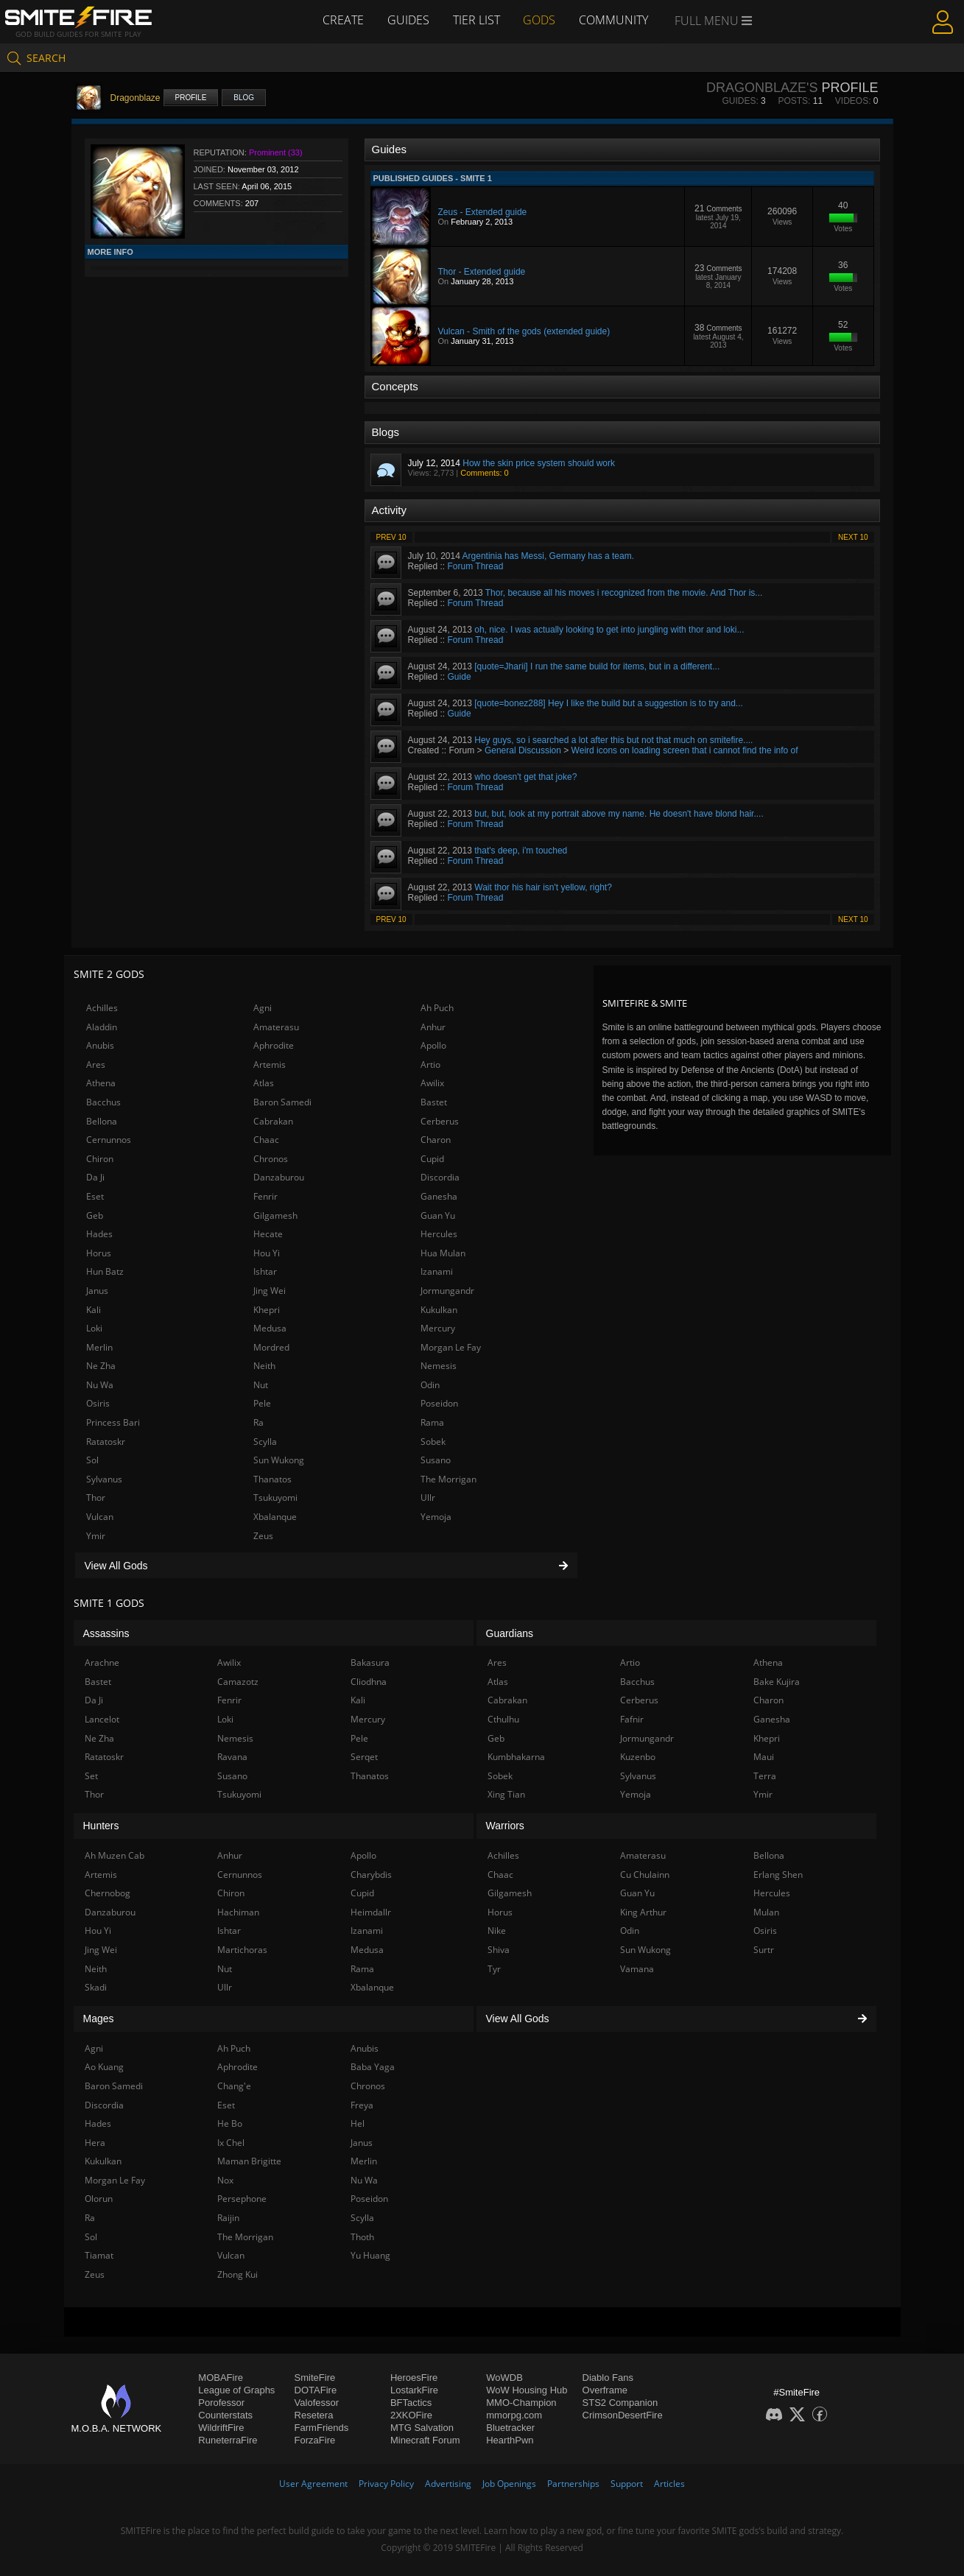  I want to click on Jormungandr, so click(447, 1290).